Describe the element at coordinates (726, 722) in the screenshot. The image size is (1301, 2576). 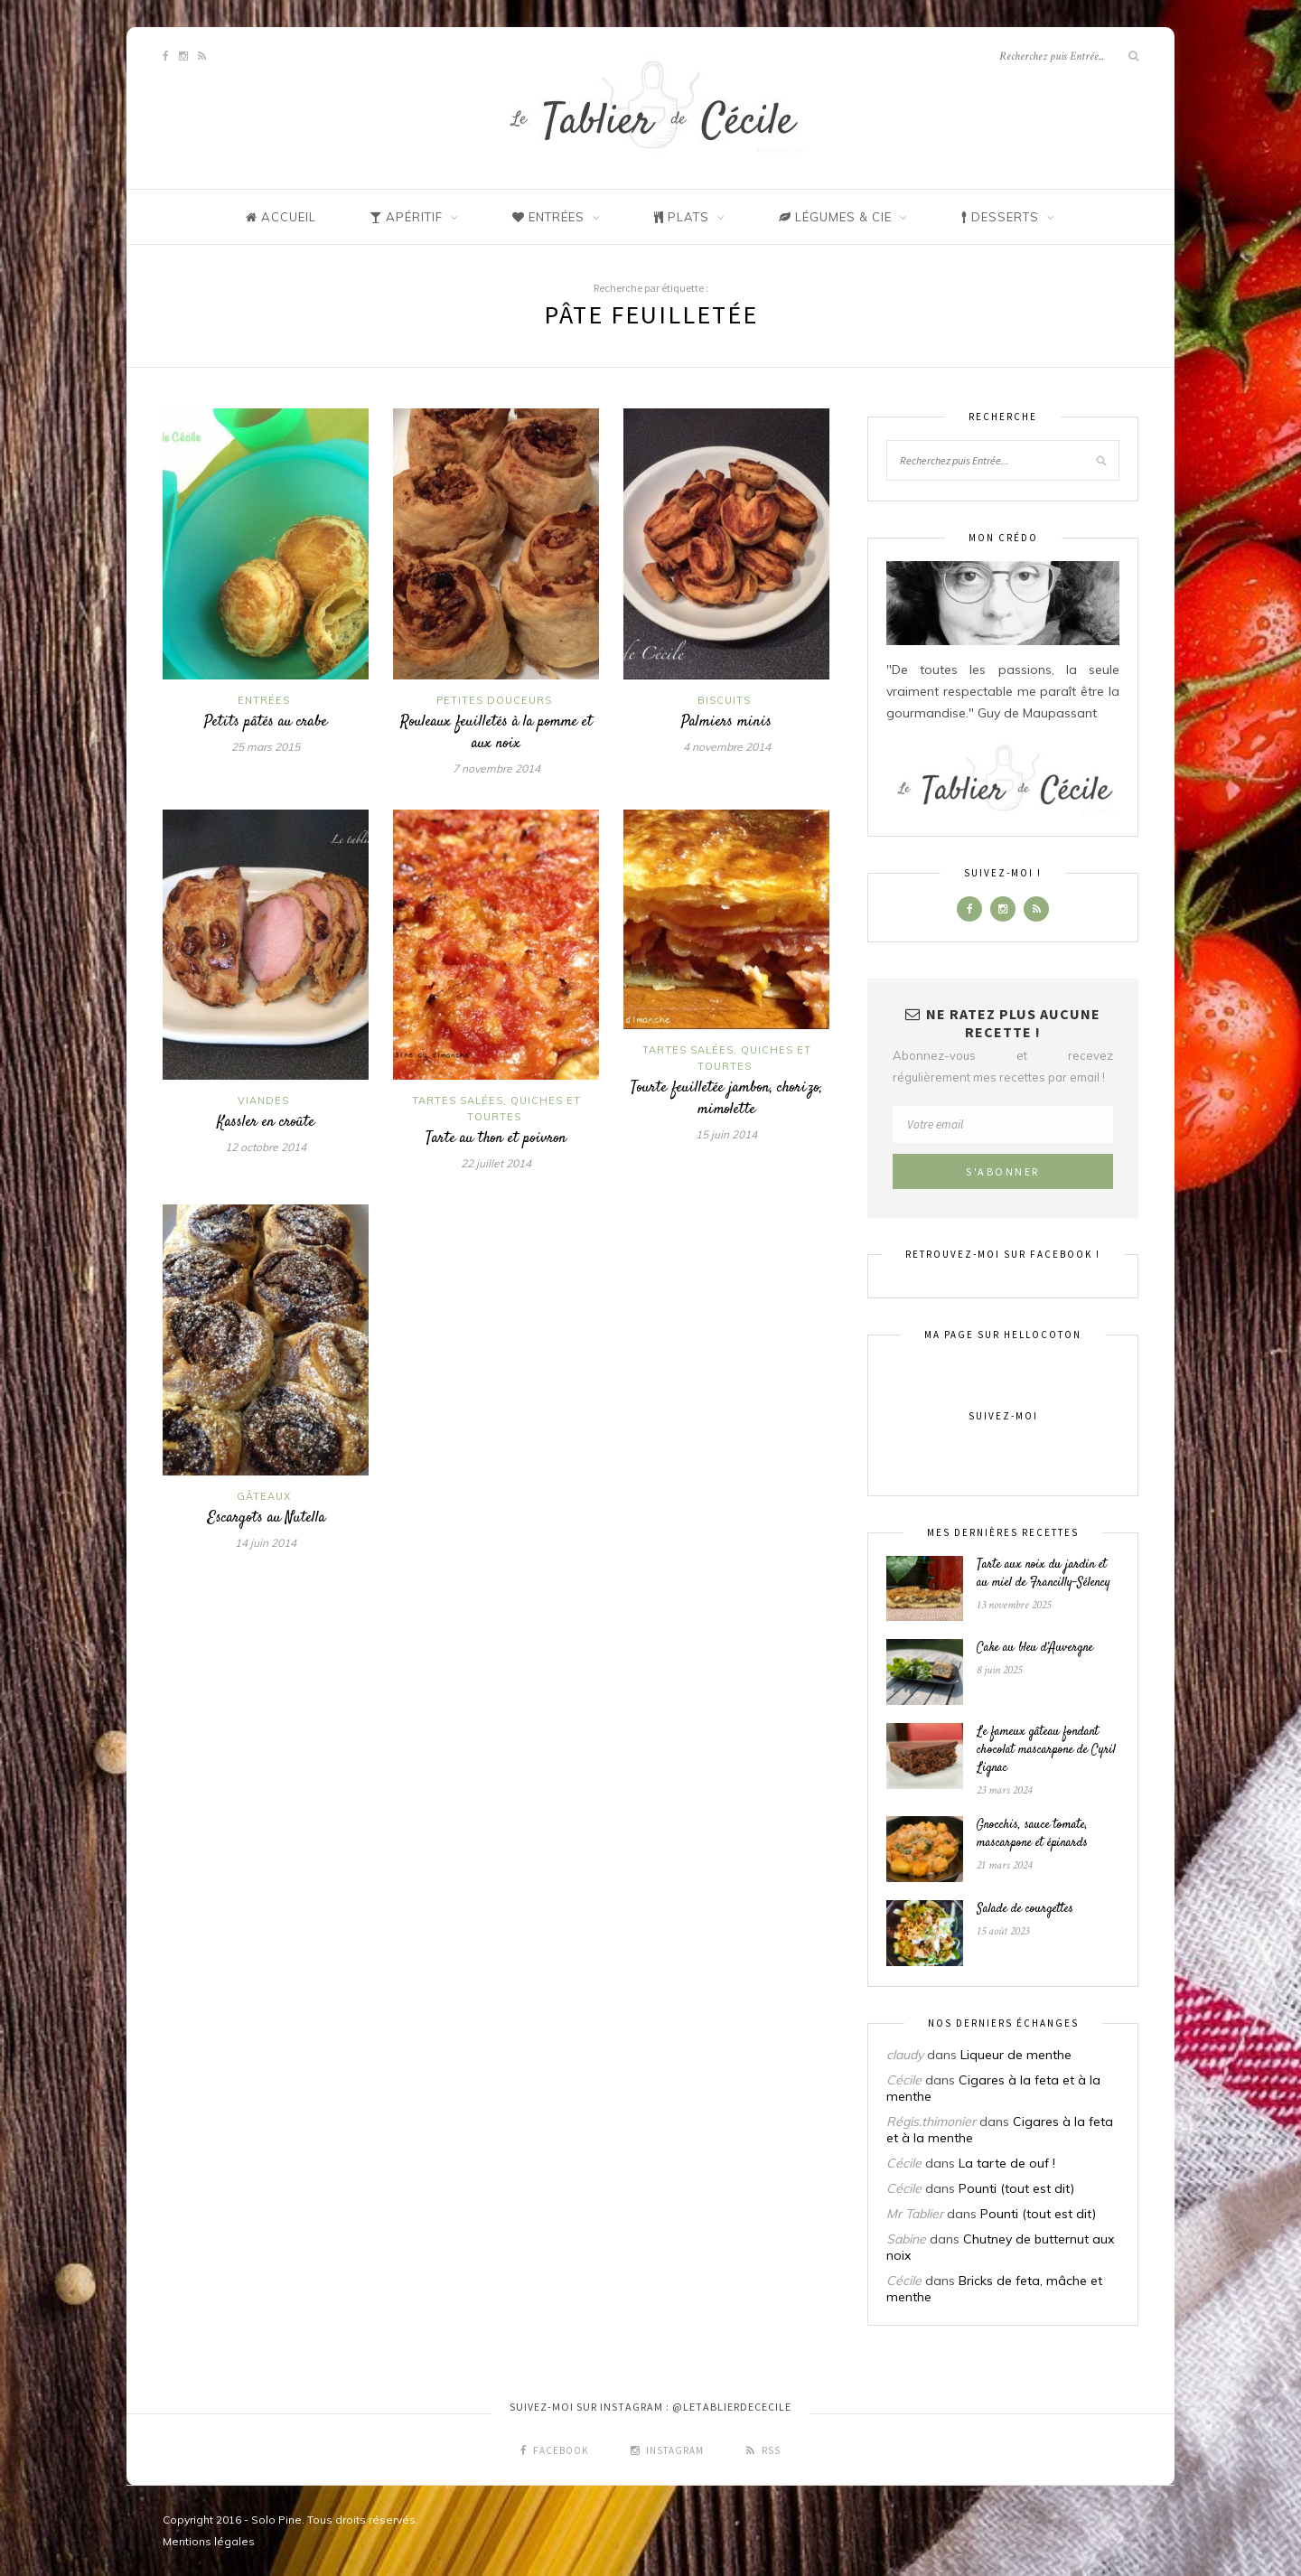
I see `Palmiers minis` at that location.